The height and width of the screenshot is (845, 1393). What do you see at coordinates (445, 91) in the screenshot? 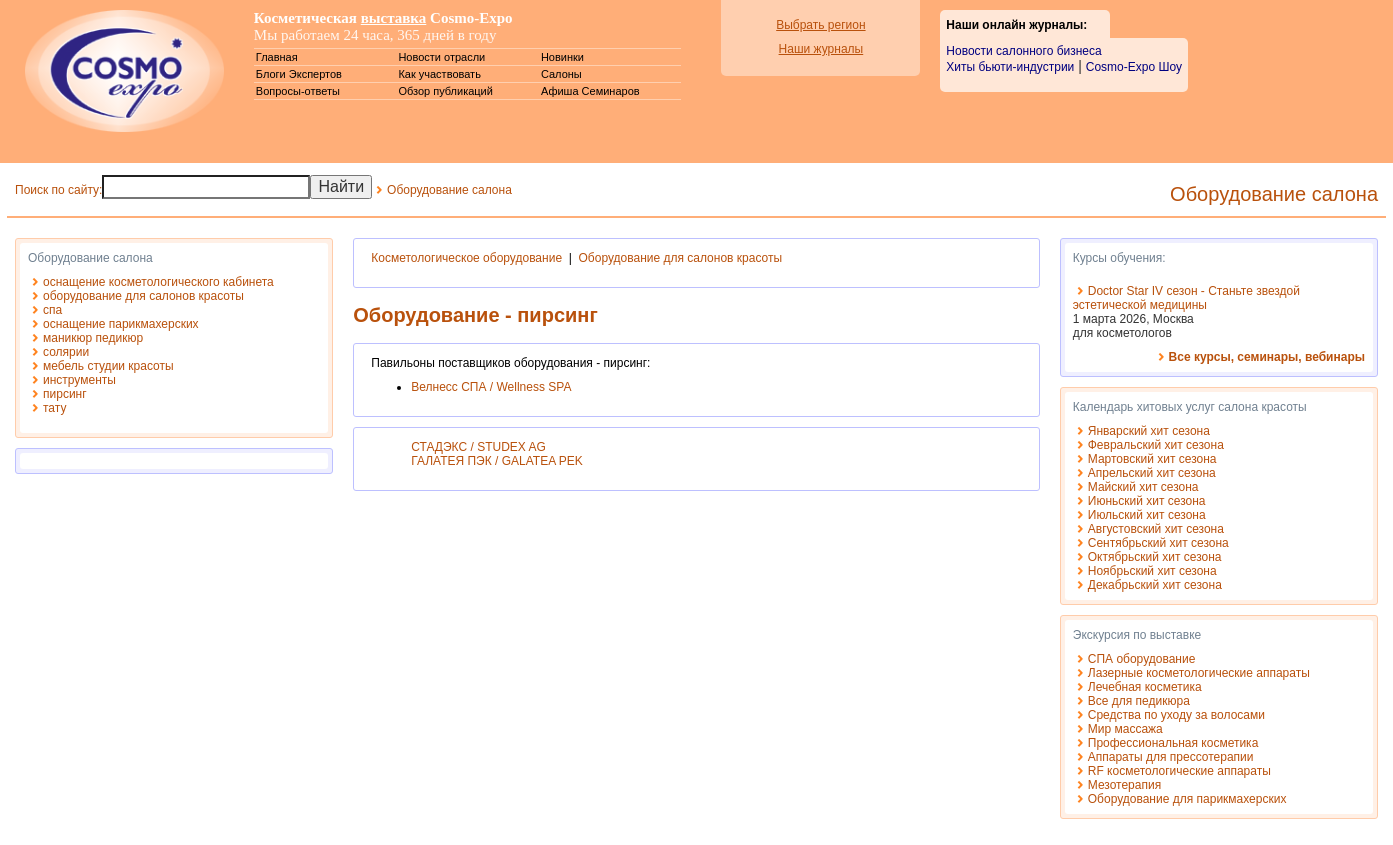
I see `Обзор публикаций` at bounding box center [445, 91].